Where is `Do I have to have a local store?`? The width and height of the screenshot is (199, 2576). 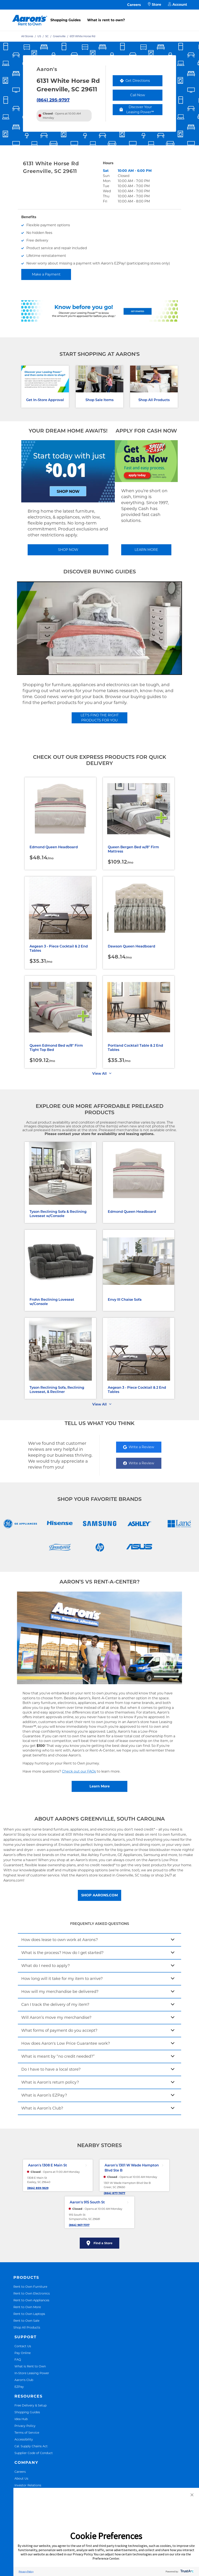
Do I have to have a local store? is located at coordinates (51, 2069).